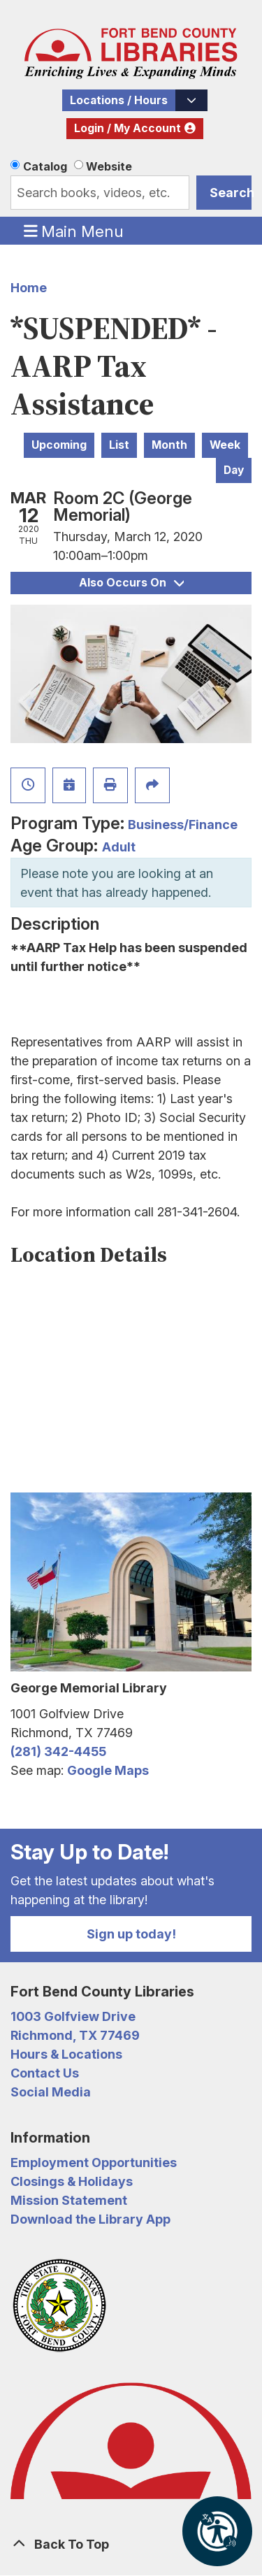  I want to click on Also Occurs On, so click(131, 582).